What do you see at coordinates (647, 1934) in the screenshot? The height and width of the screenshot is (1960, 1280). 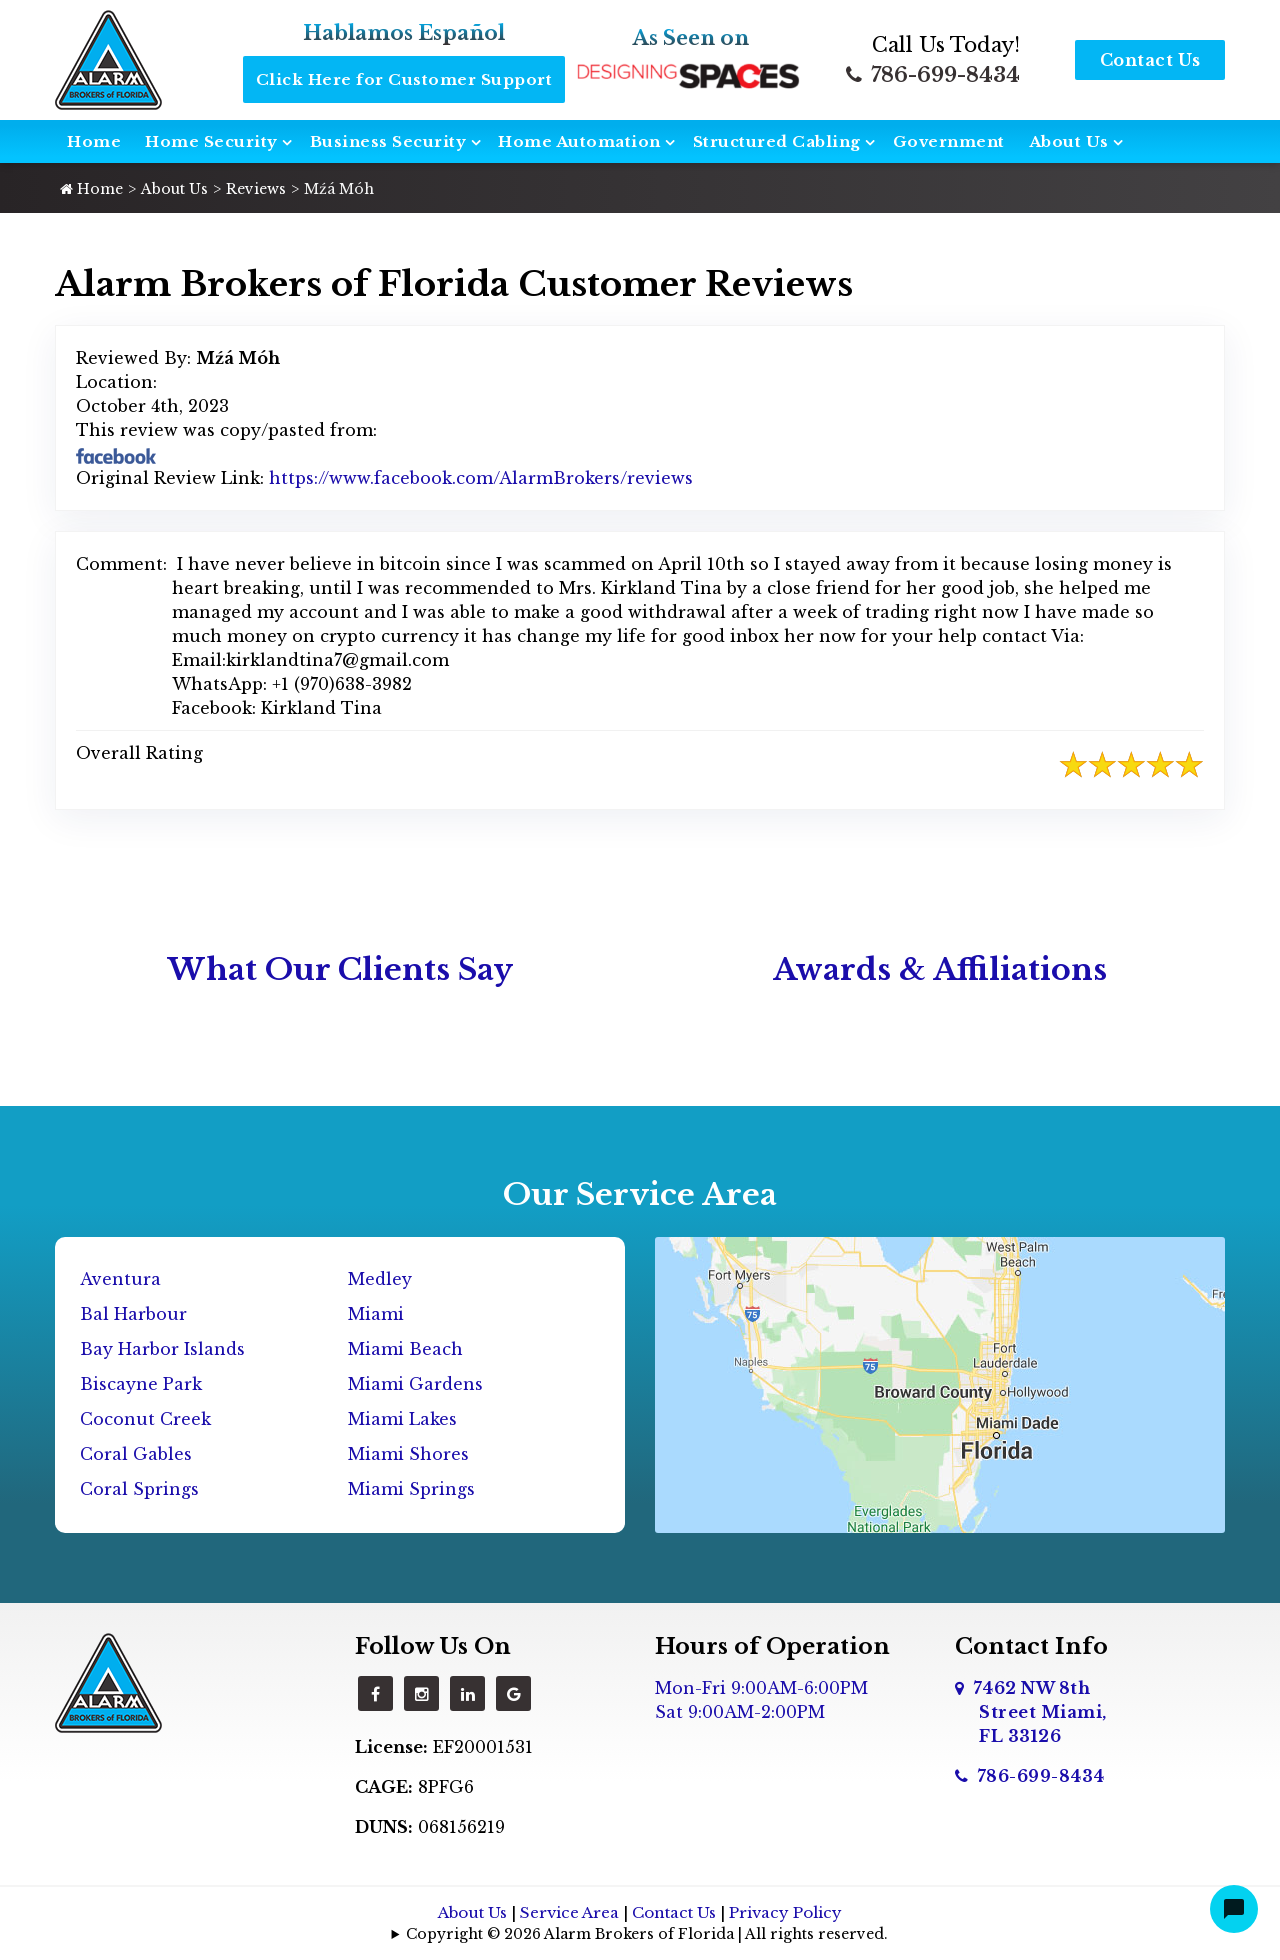 I see `Copyright © 2026 Alarm Brokers of Florida | All rights reserved.` at bounding box center [647, 1934].